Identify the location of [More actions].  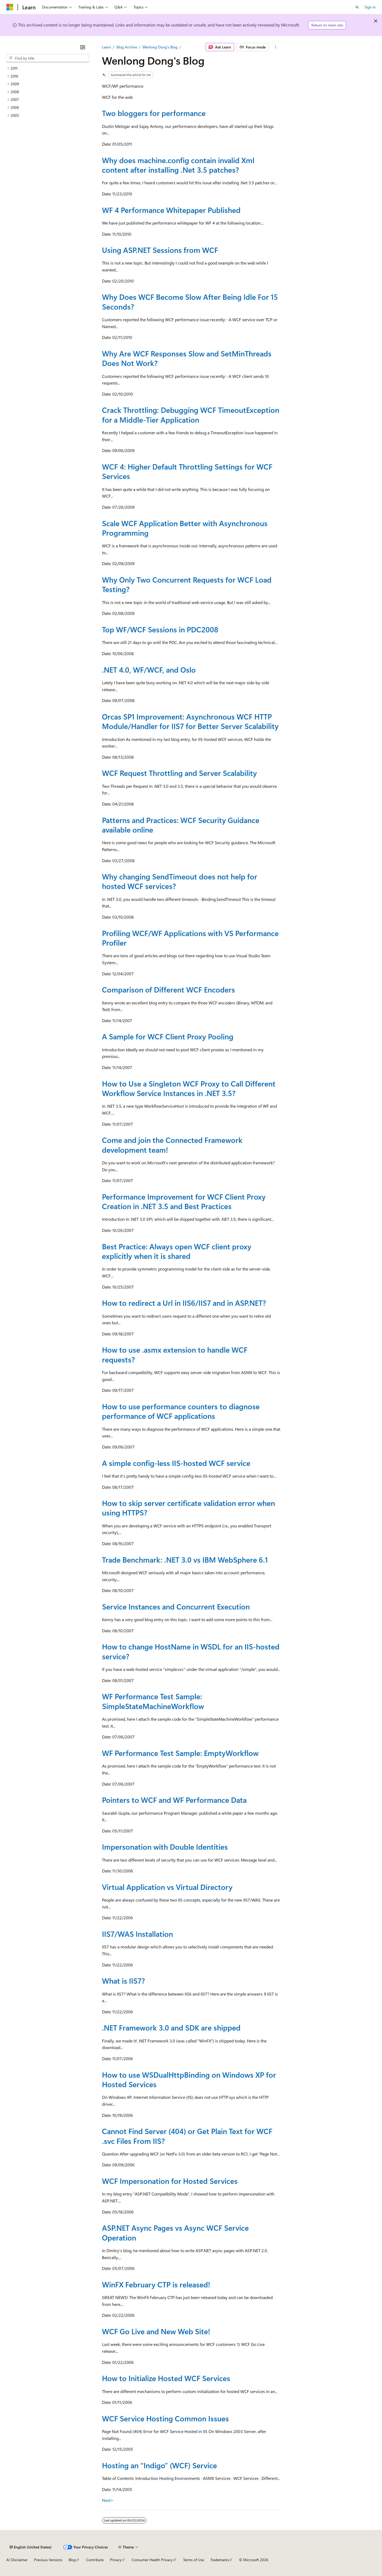
(275, 47).